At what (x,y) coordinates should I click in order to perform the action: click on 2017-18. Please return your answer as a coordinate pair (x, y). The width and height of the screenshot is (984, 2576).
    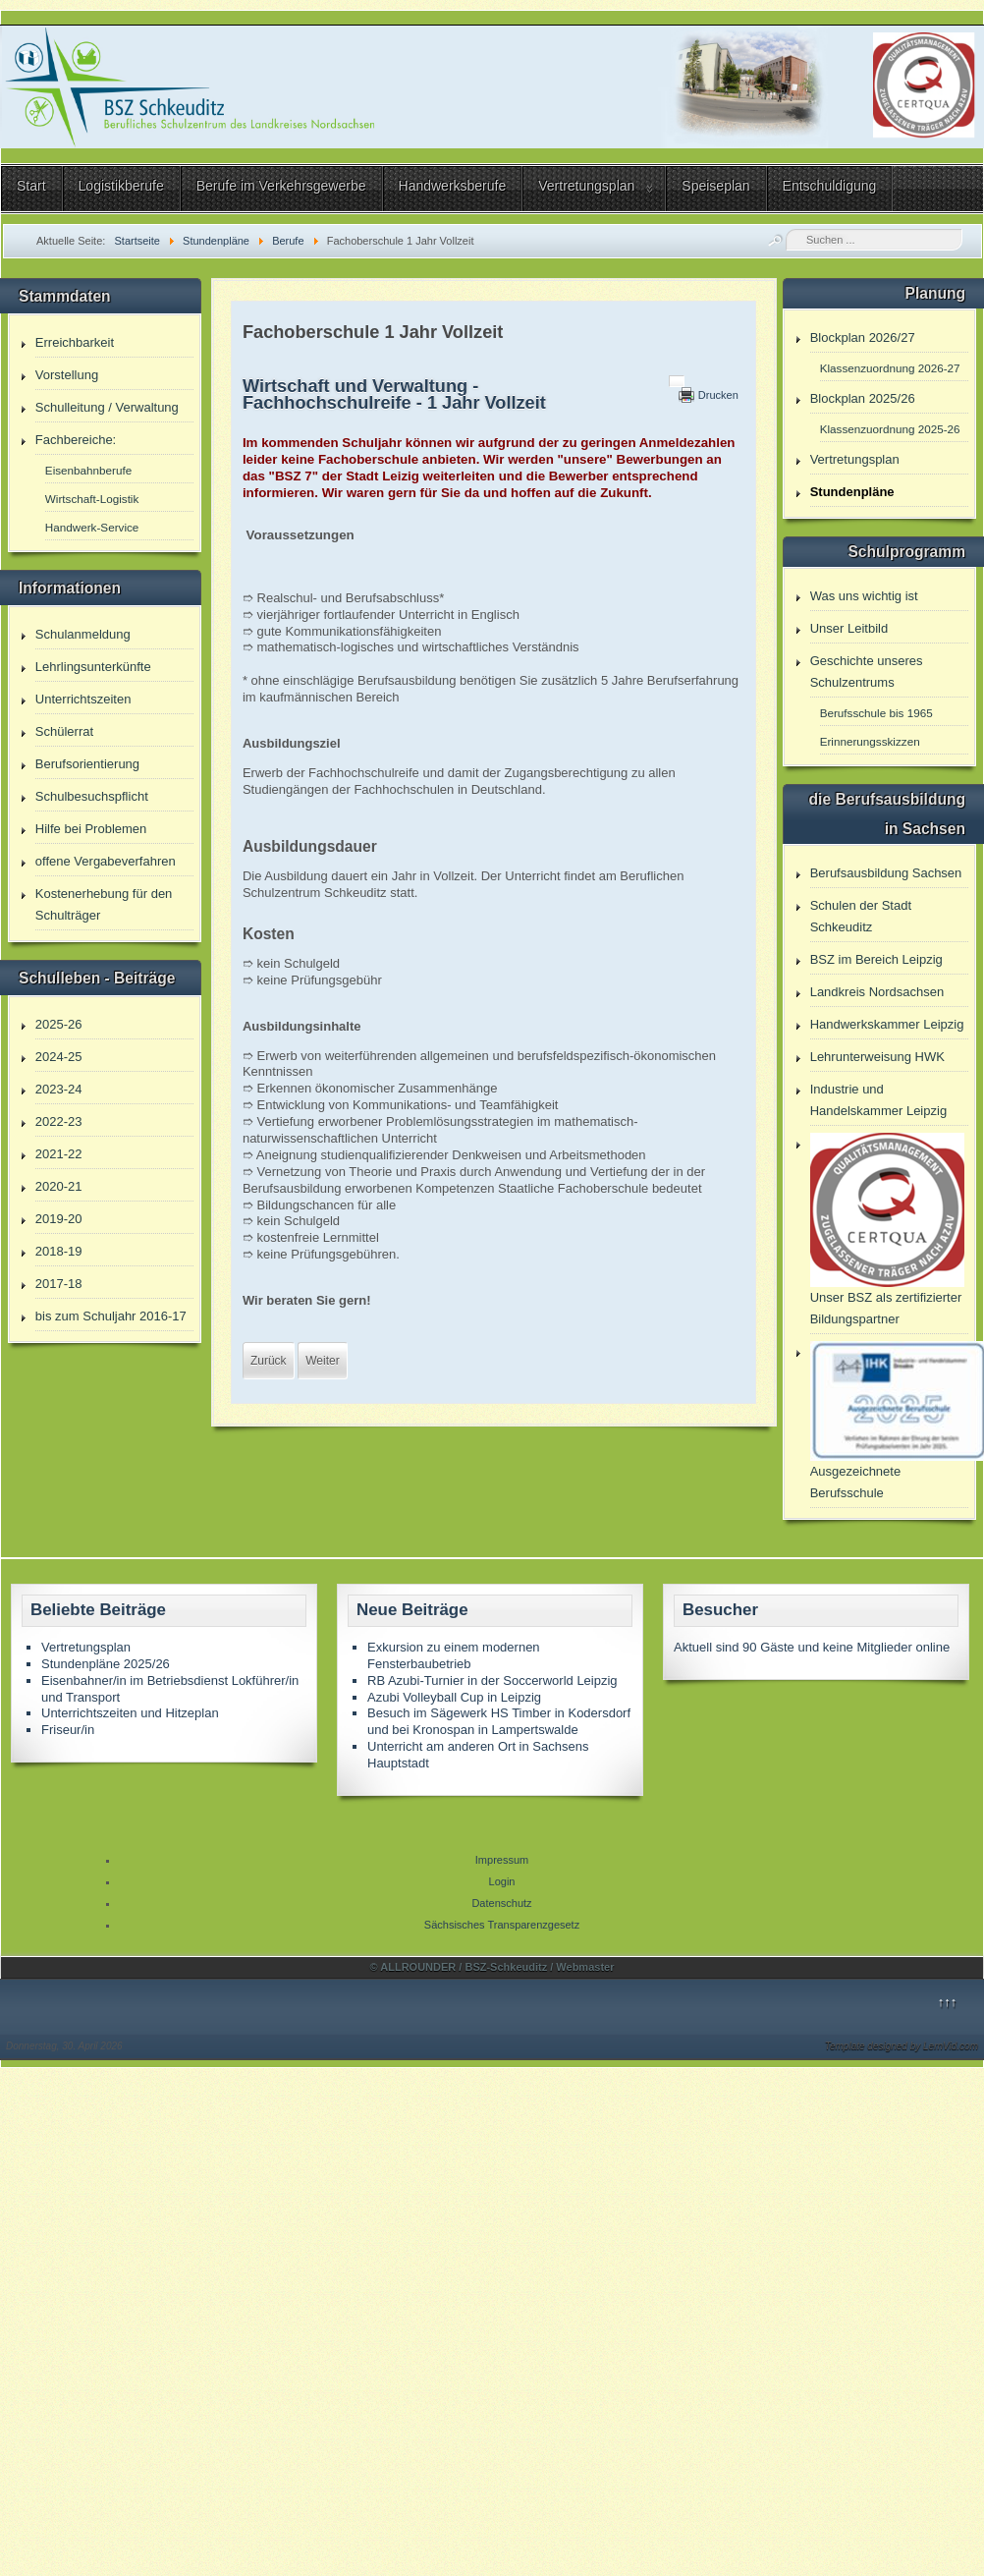
    Looking at the image, I should click on (58, 1283).